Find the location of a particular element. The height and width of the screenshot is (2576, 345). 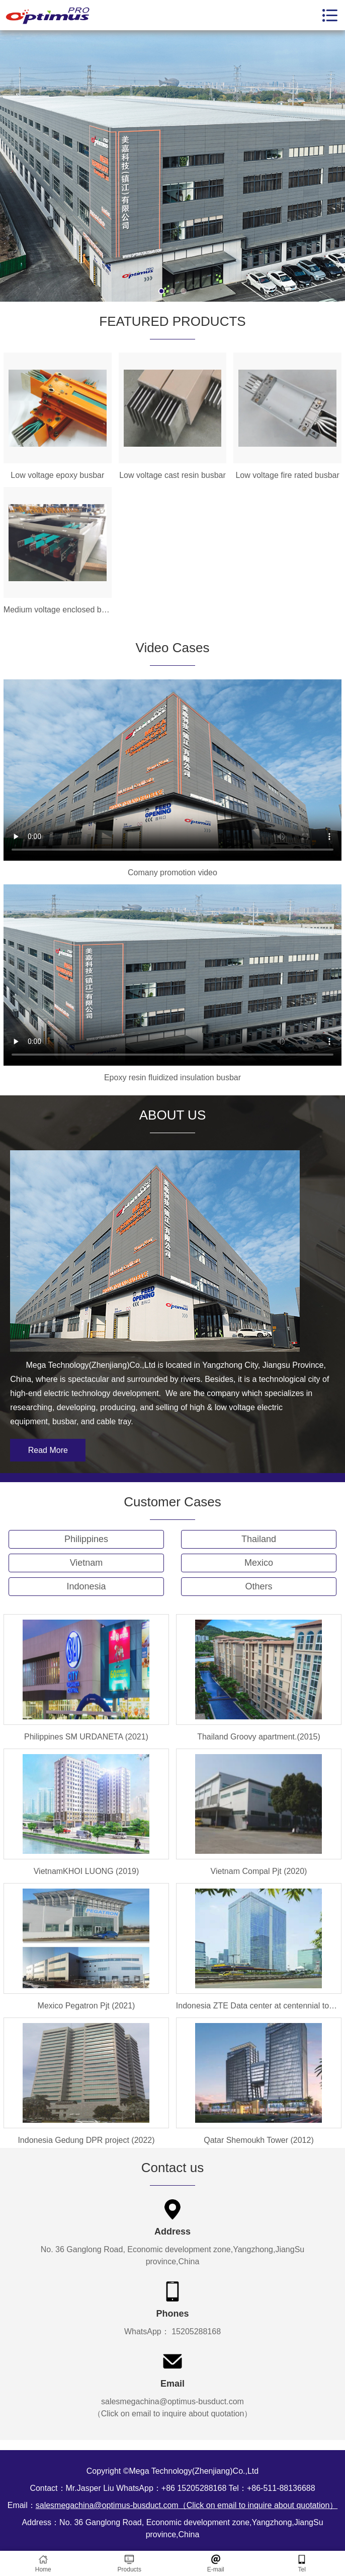

Home is located at coordinates (43, 2563).